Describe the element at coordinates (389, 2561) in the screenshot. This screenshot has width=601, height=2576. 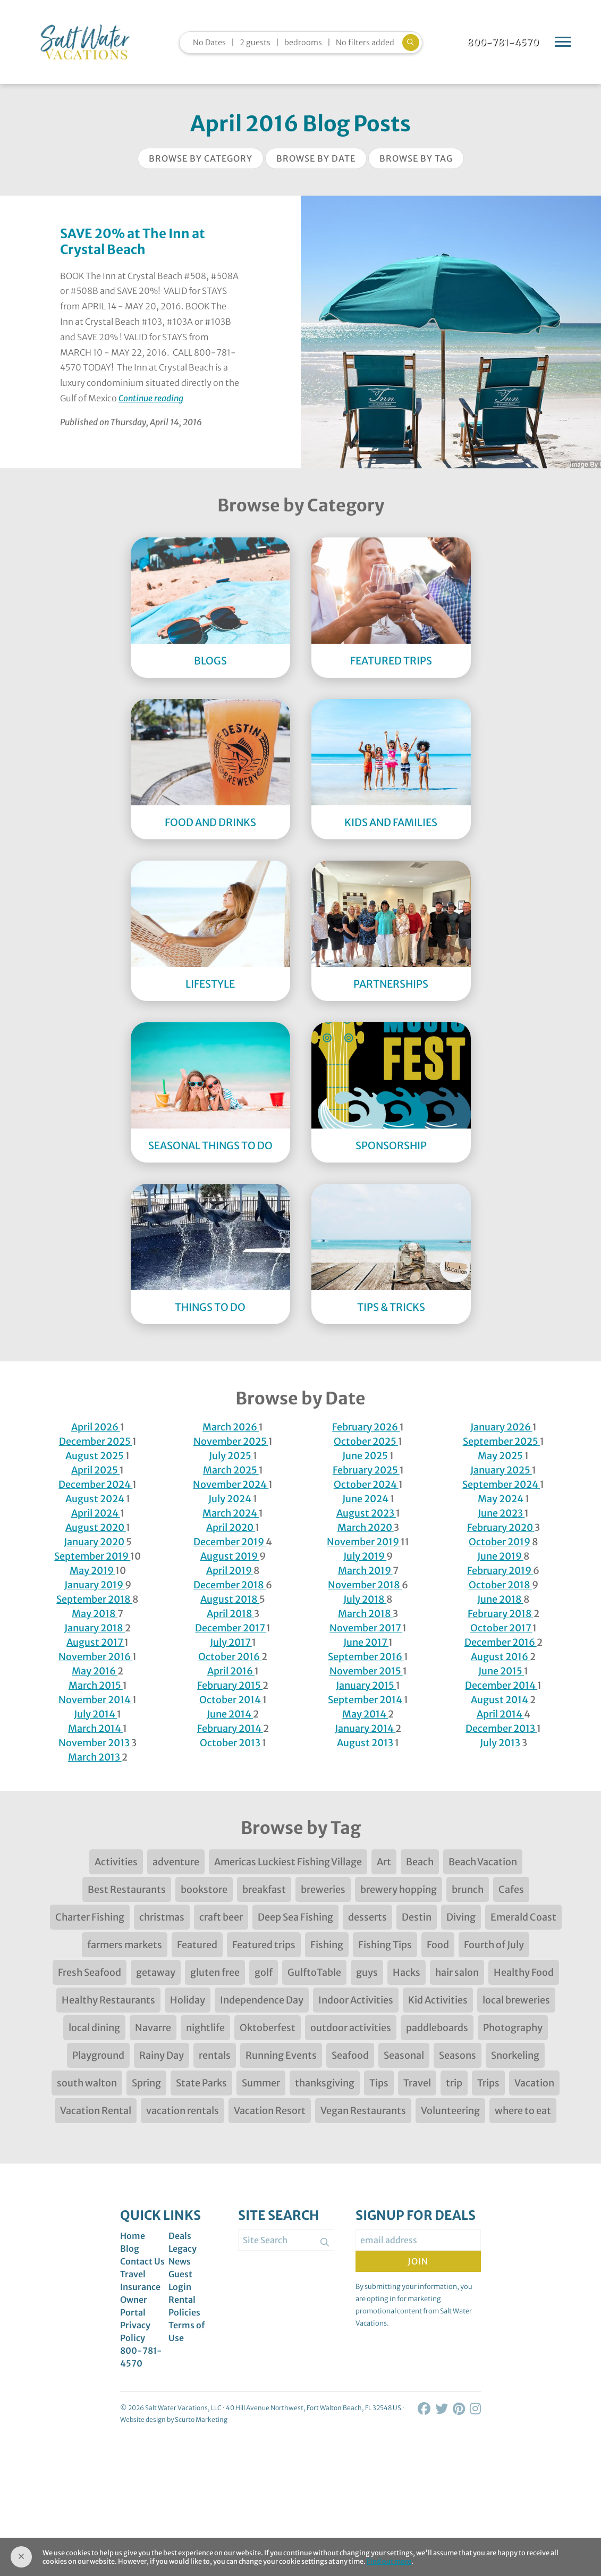
I see `Find out more` at that location.